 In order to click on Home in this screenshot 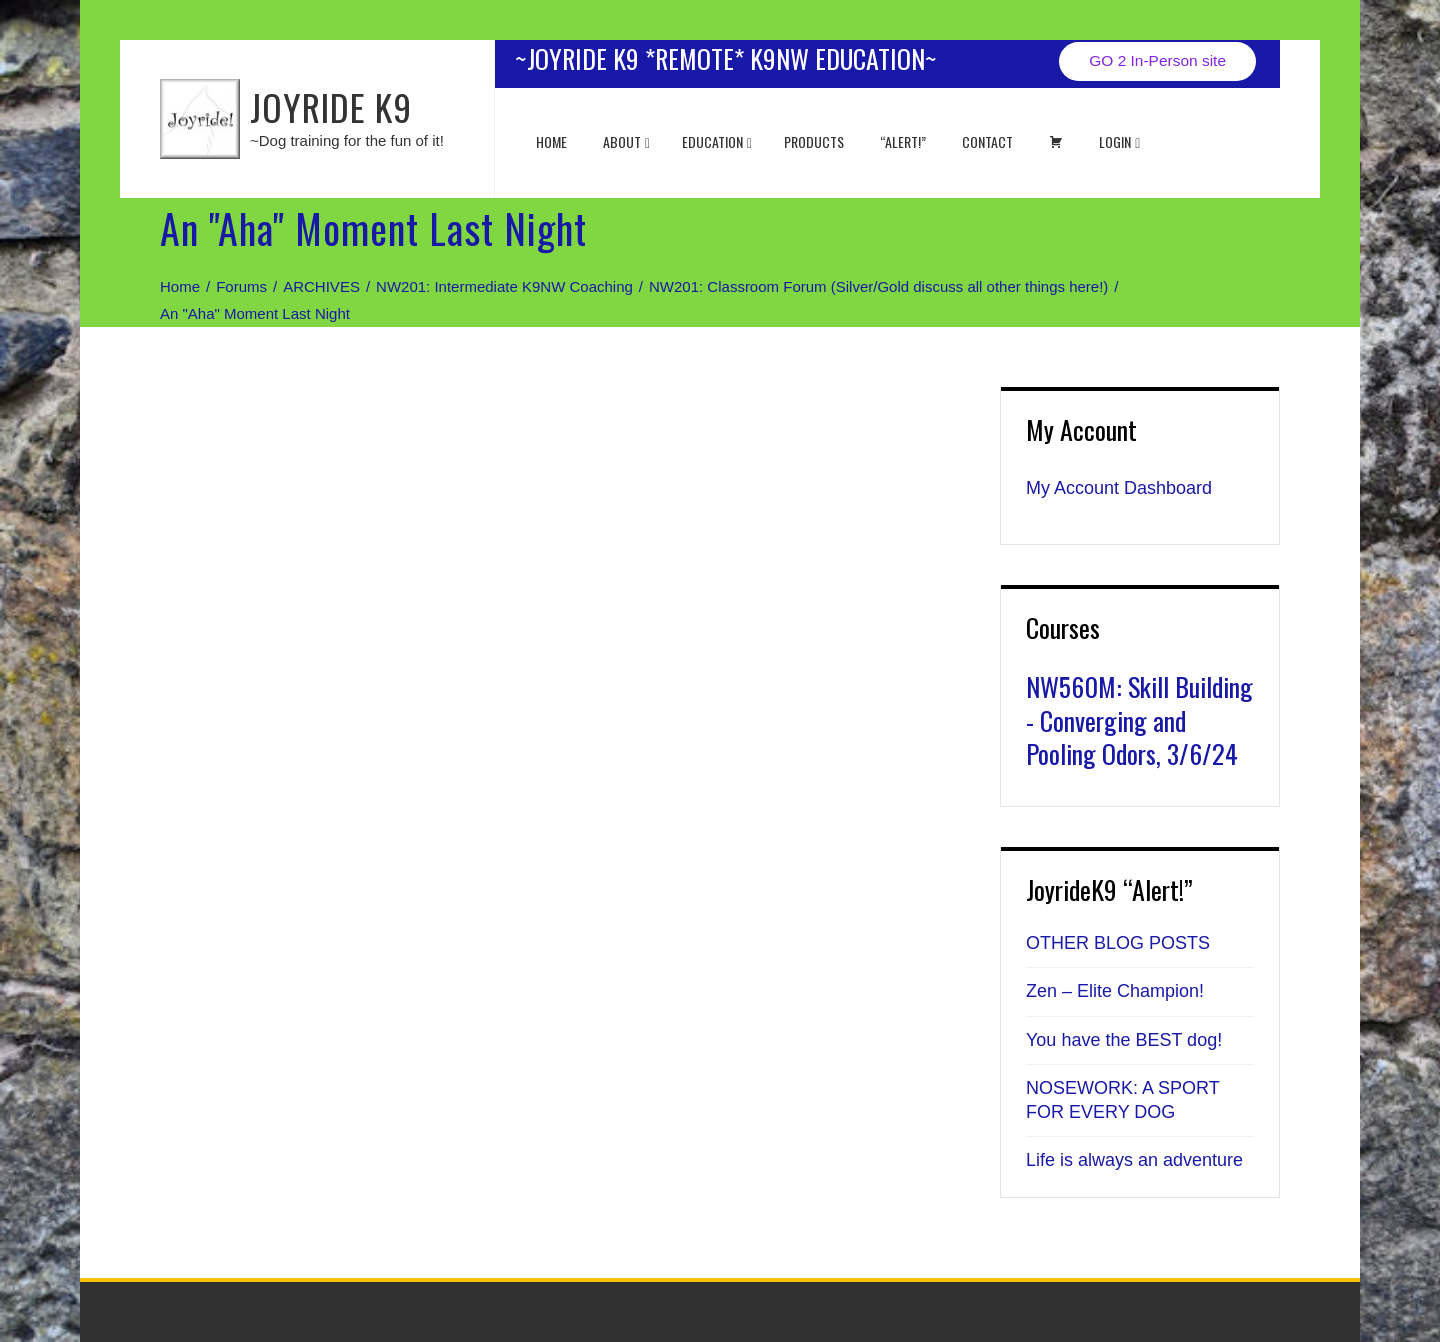, I will do `click(551, 141)`.